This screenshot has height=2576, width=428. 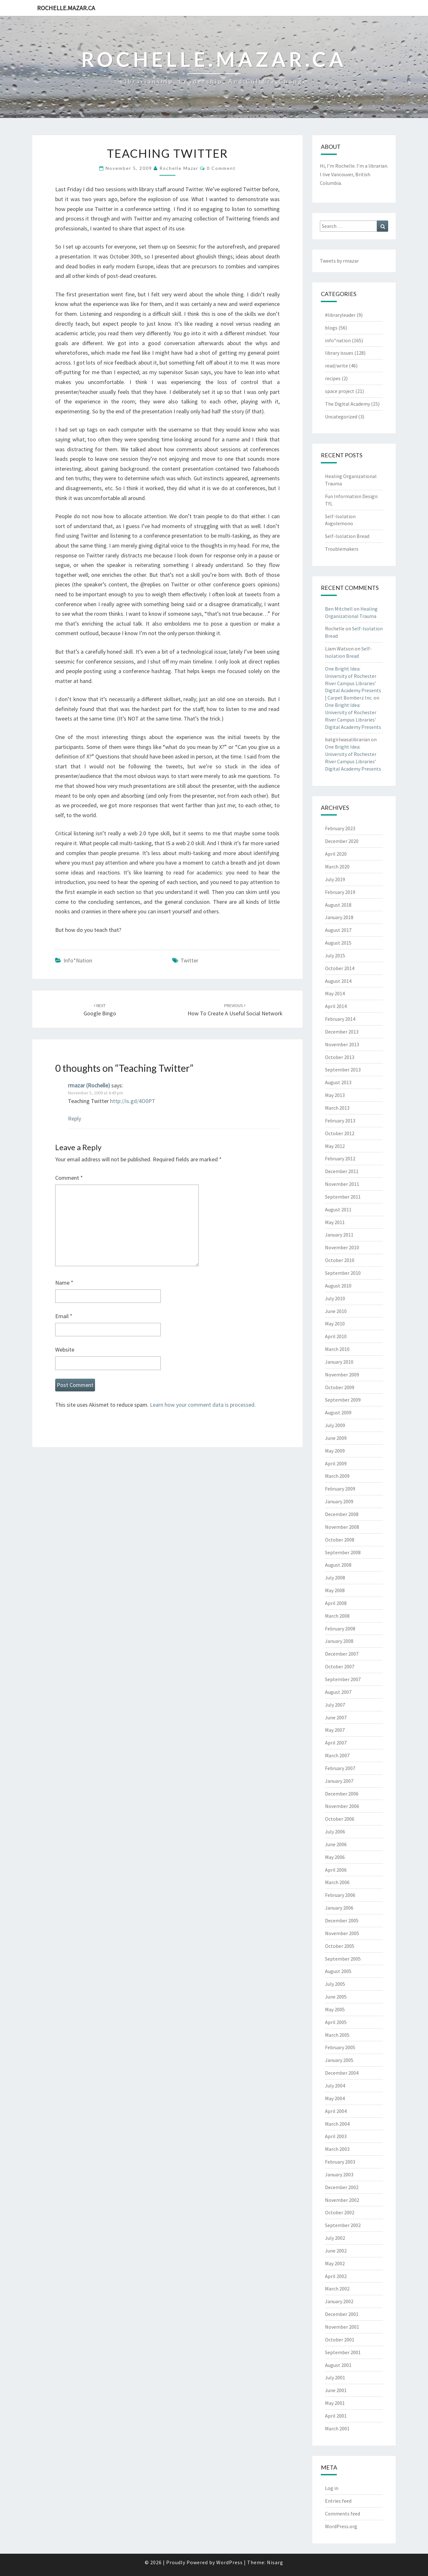 I want to click on November 2005, so click(x=342, y=1933).